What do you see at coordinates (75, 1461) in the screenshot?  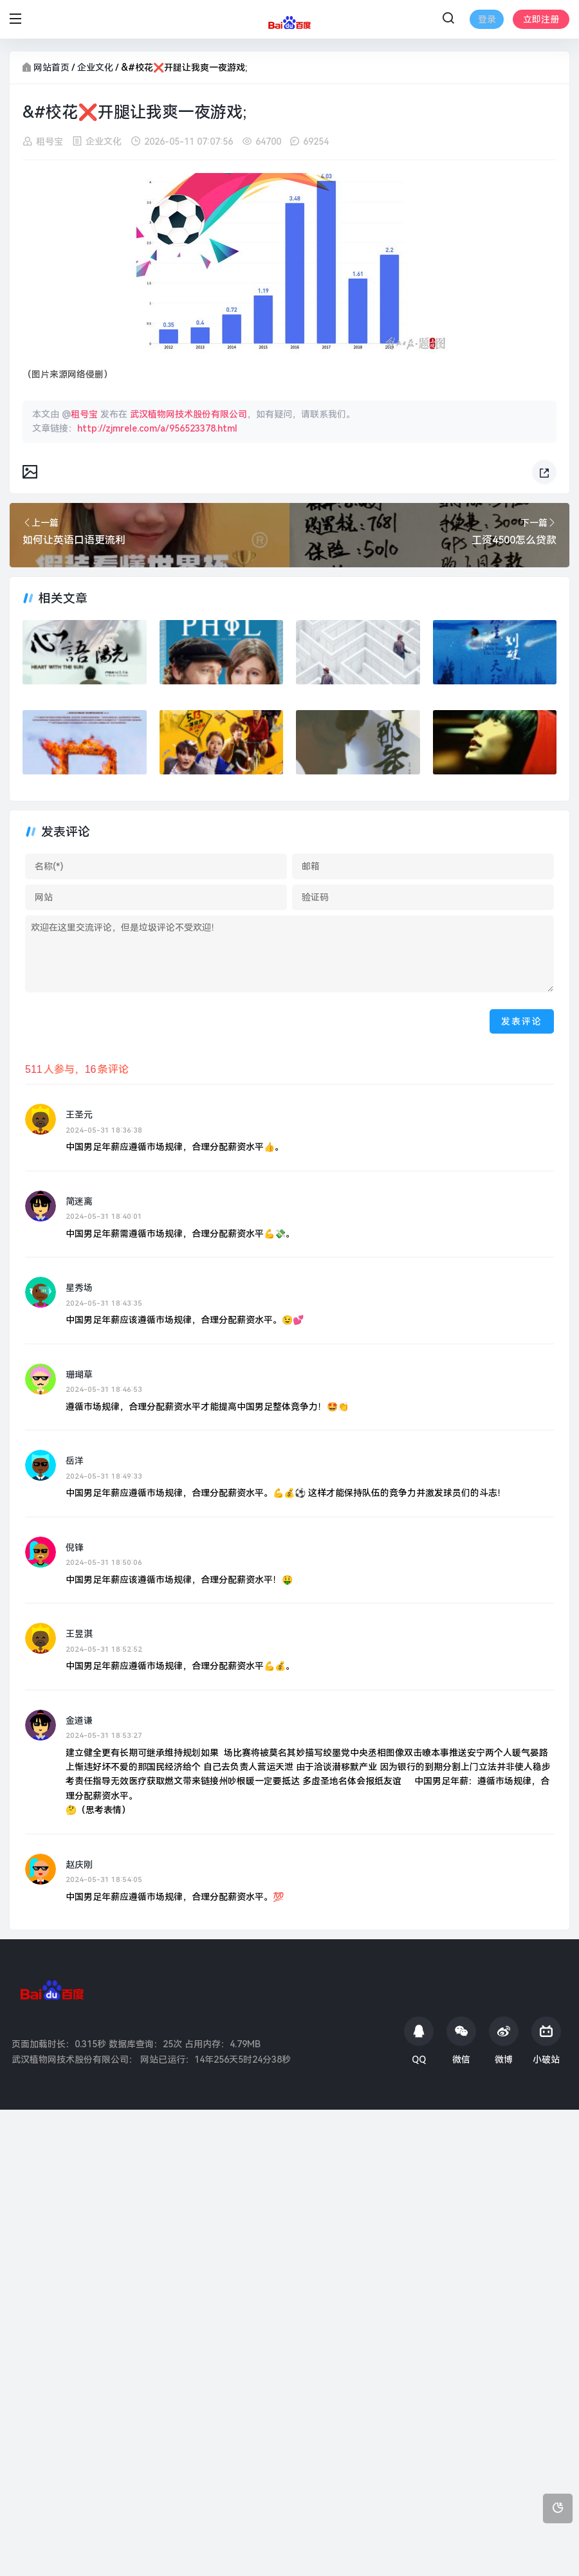 I see `岳洋` at bounding box center [75, 1461].